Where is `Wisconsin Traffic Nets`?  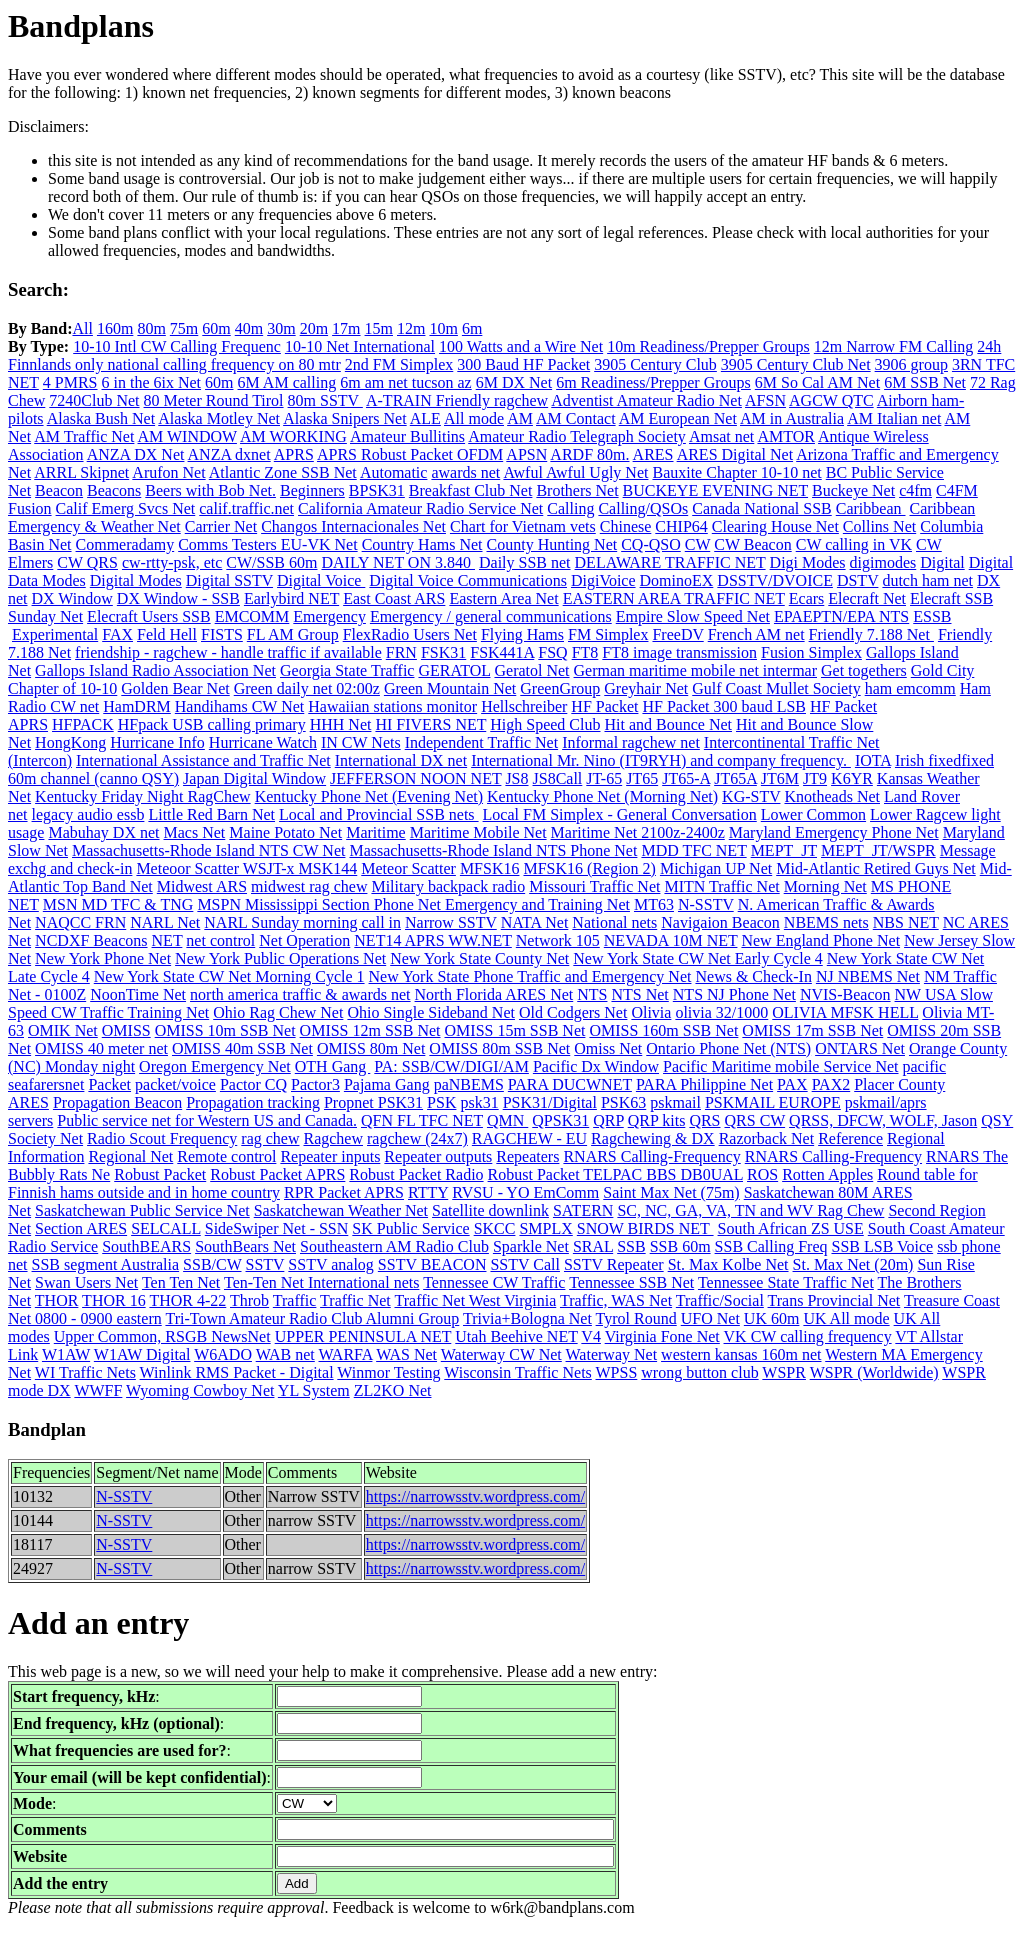
Wisconsin Traffic Nets is located at coordinates (518, 1372).